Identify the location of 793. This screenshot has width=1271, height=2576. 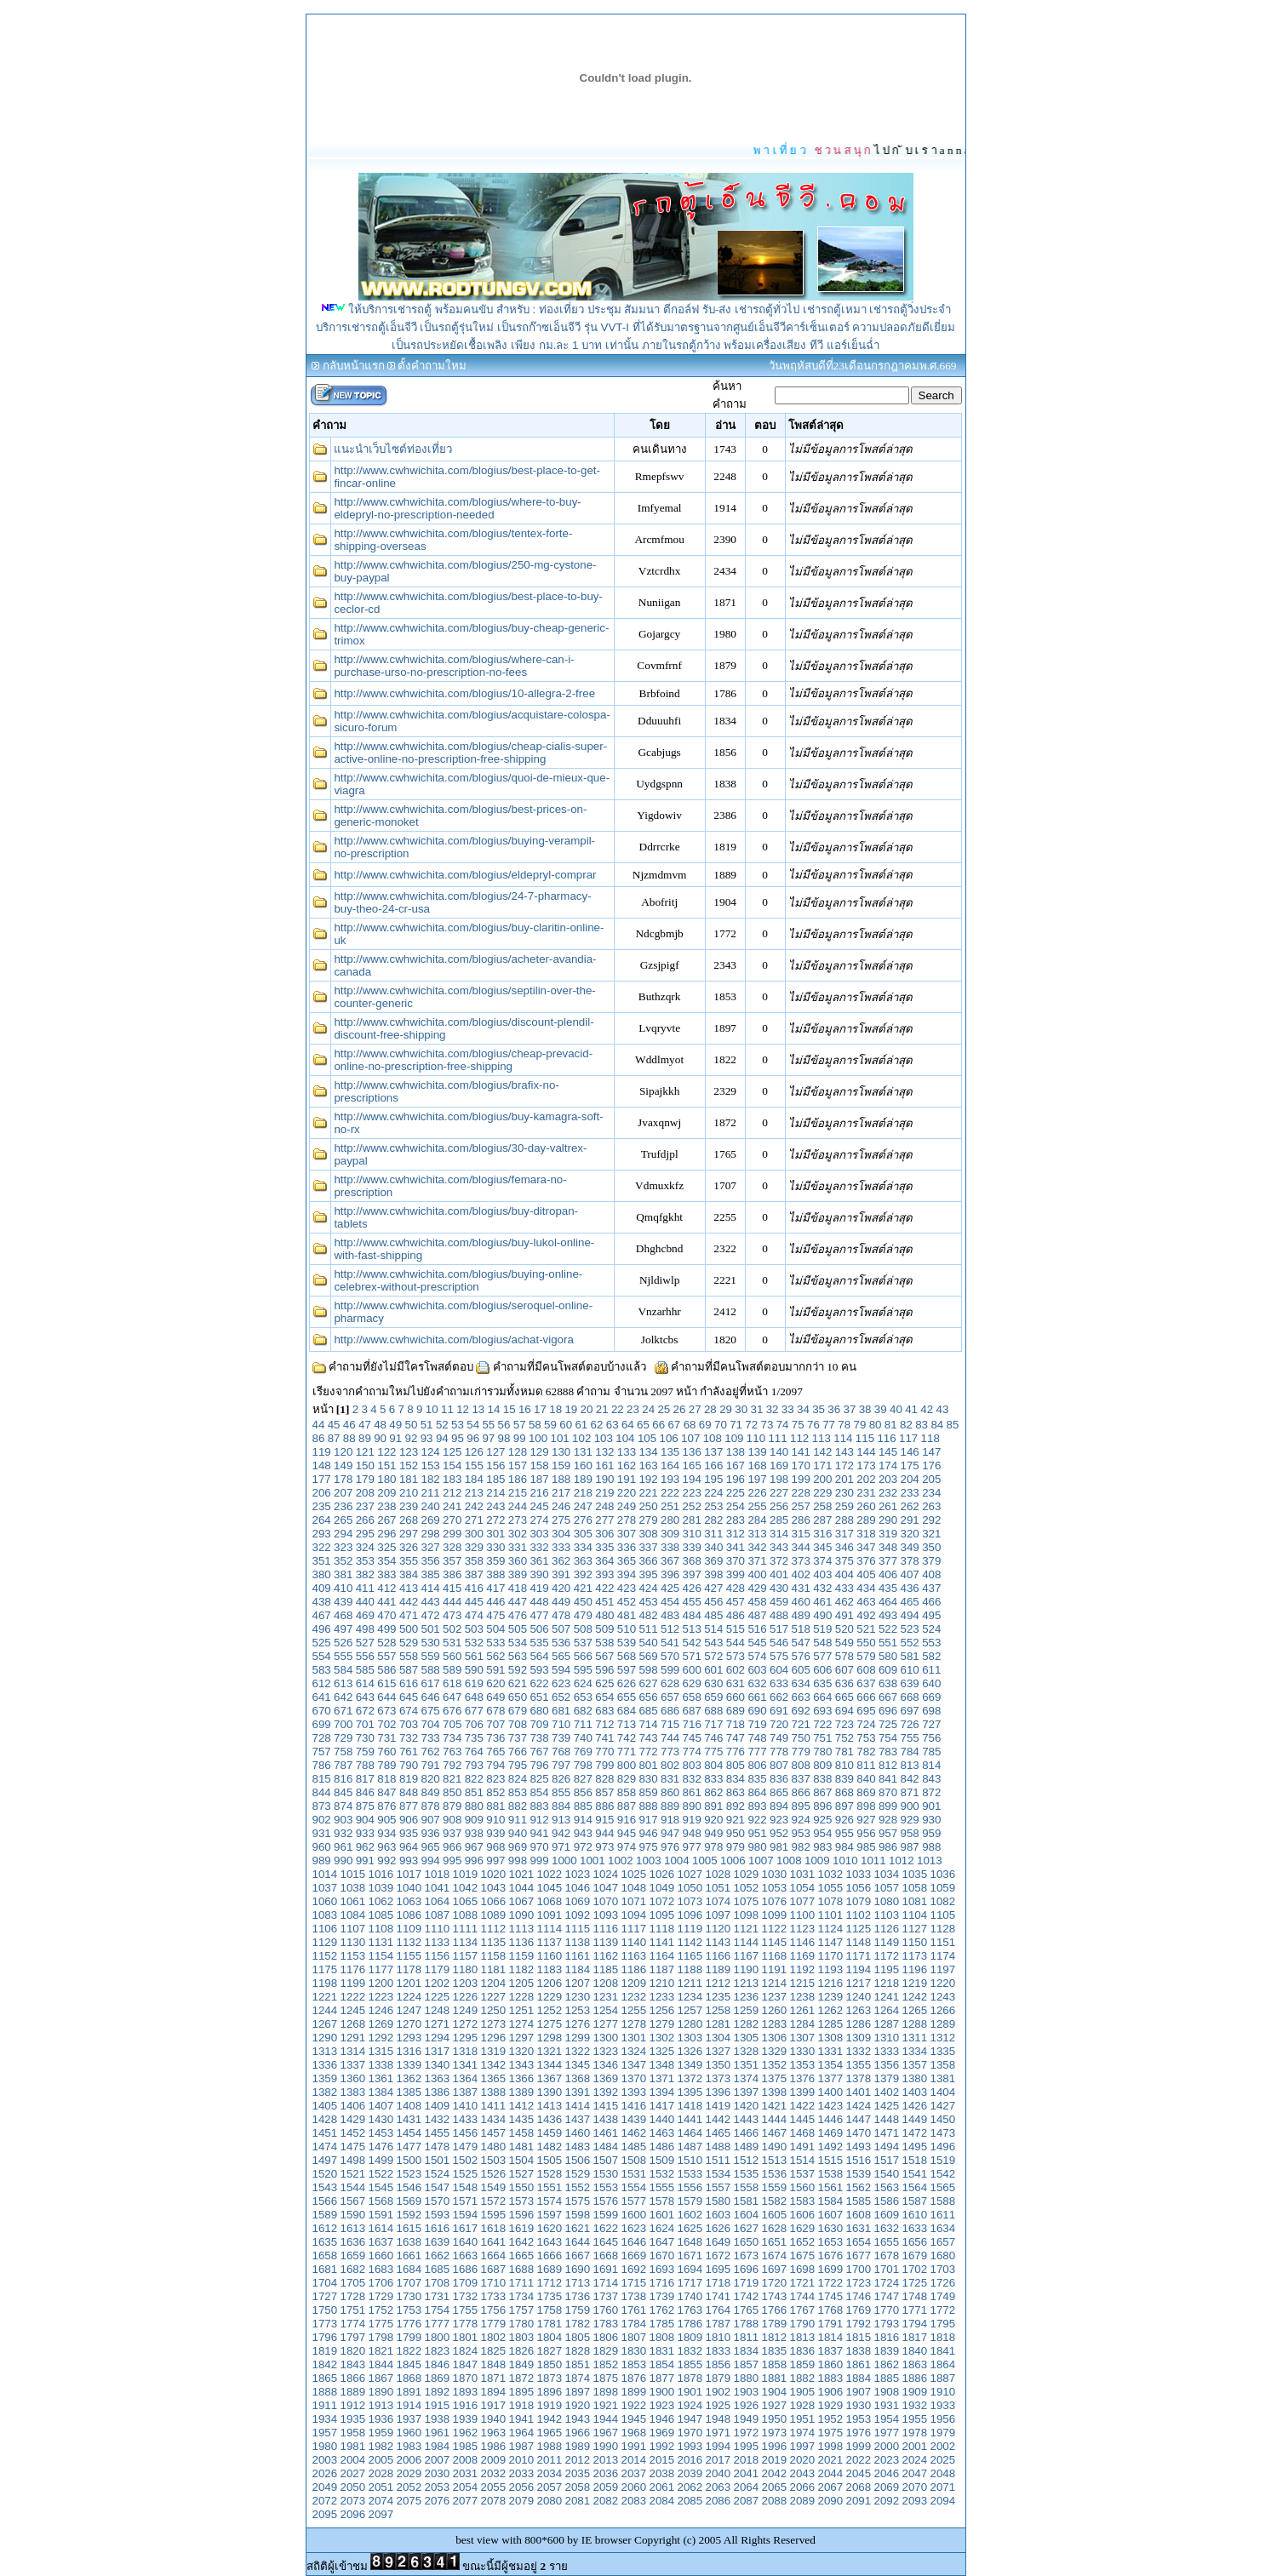
(474, 1765).